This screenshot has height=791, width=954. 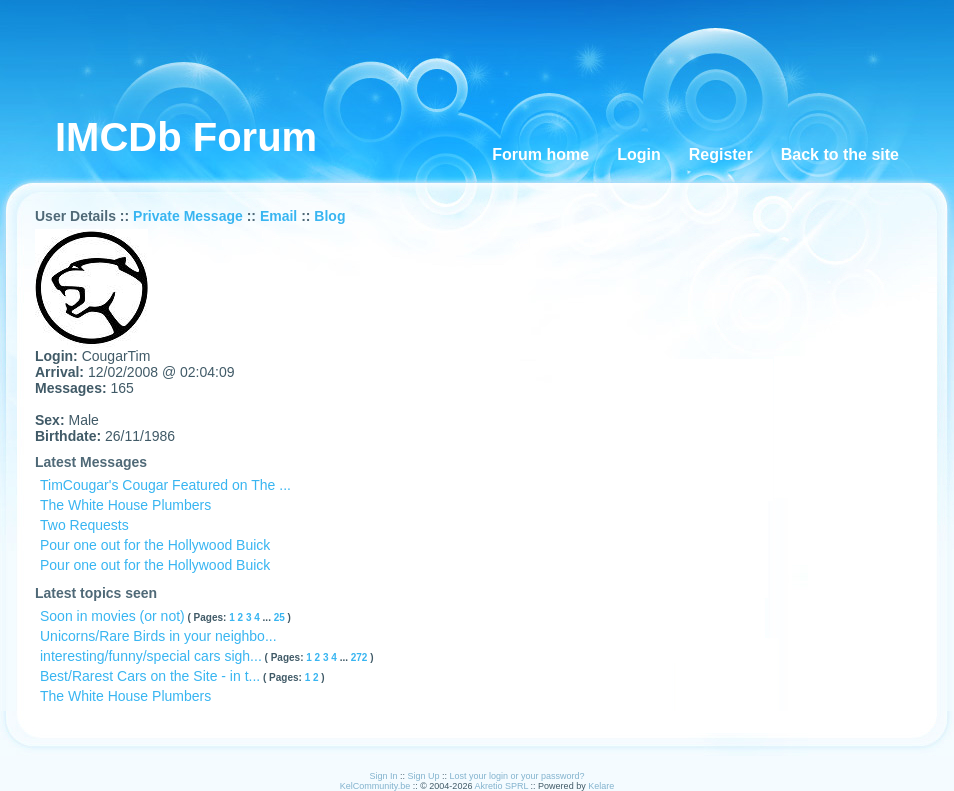 I want to click on Best/Rarest Cars on the Site - in t..., so click(x=150, y=676).